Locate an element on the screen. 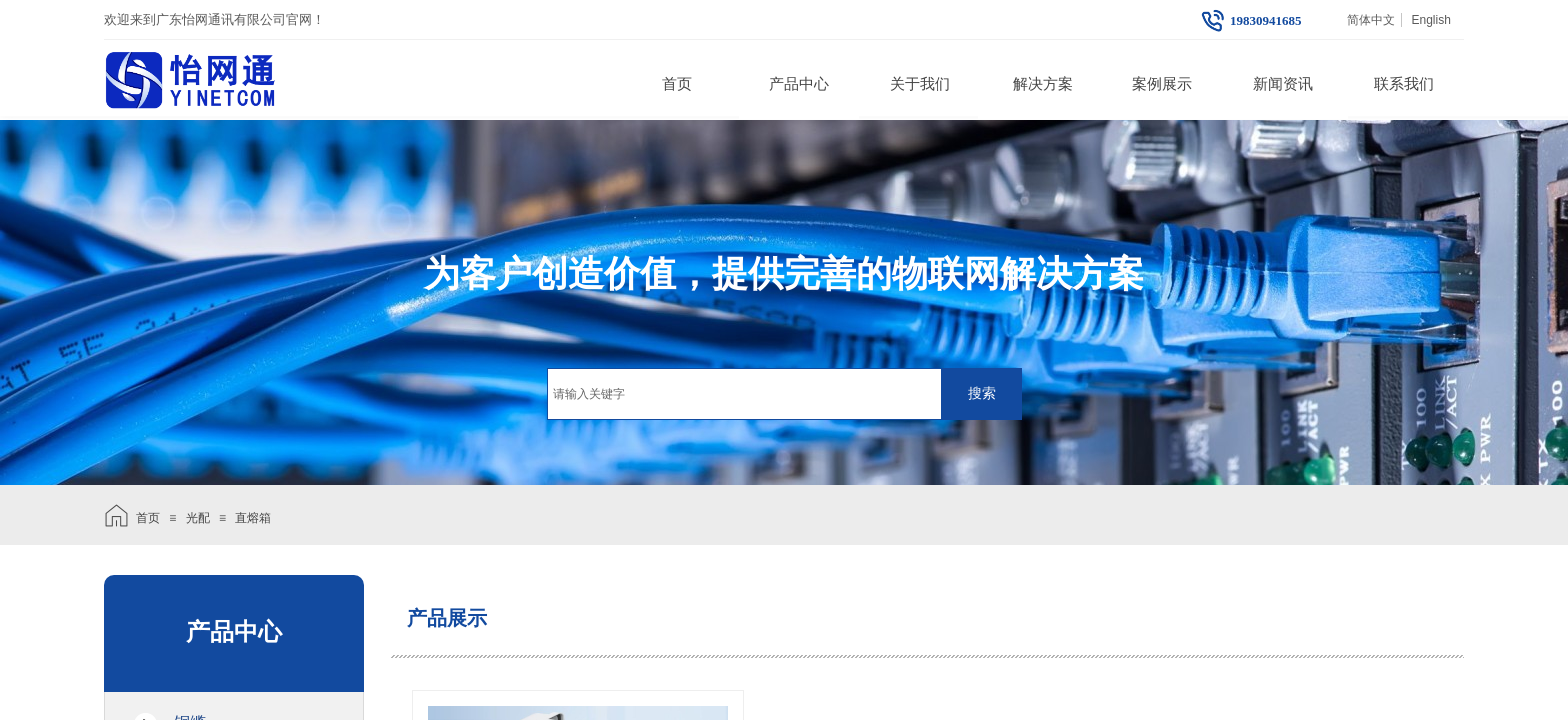 The height and width of the screenshot is (720, 1568). 简体中文 is located at coordinates (1371, 20).